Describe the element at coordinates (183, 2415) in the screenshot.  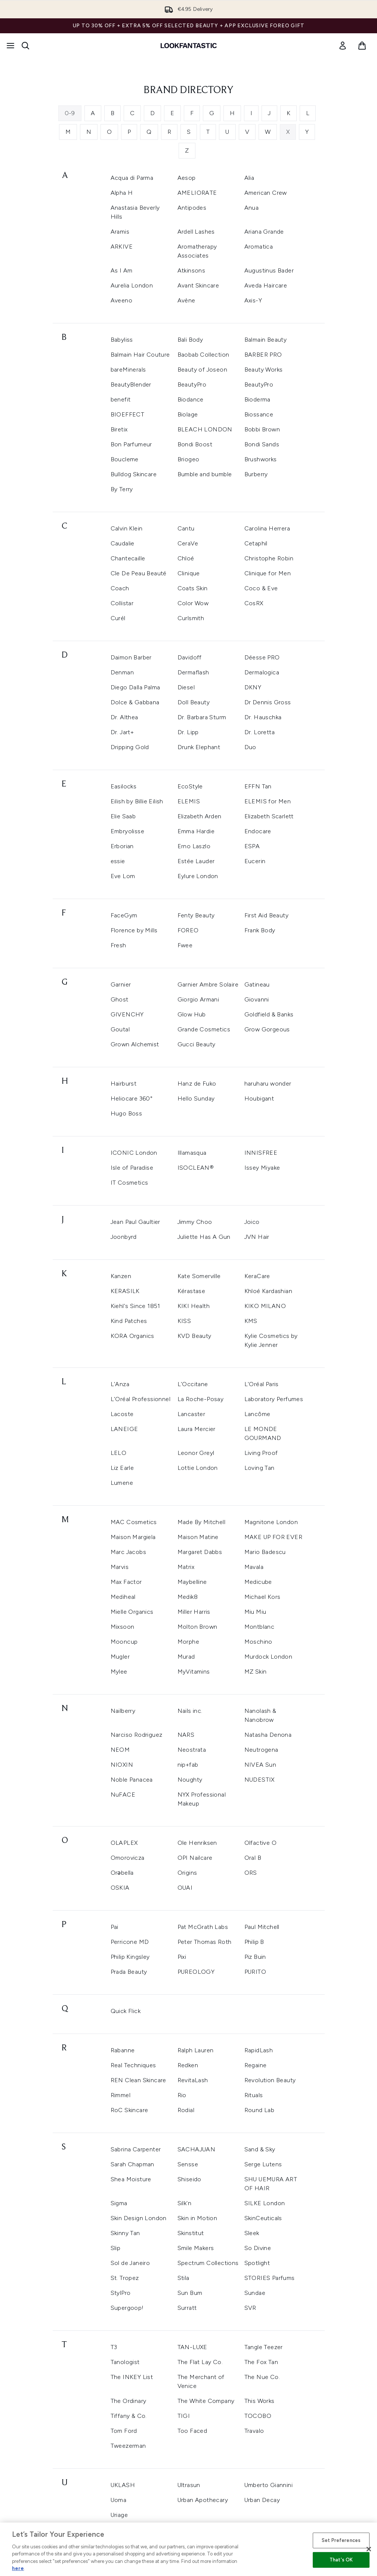
I see `TIGI` at that location.